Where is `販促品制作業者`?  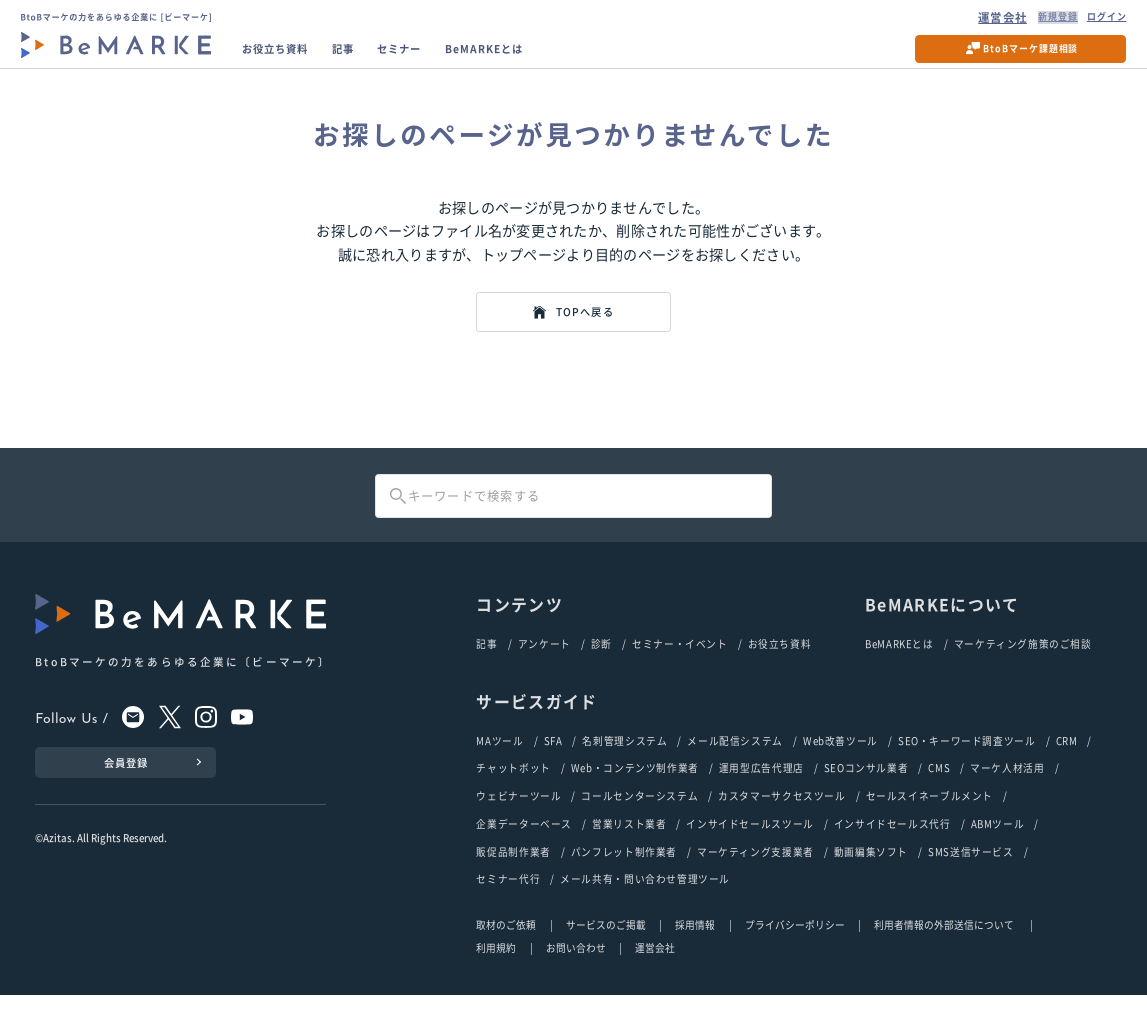 販促品制作業者 is located at coordinates (513, 882).